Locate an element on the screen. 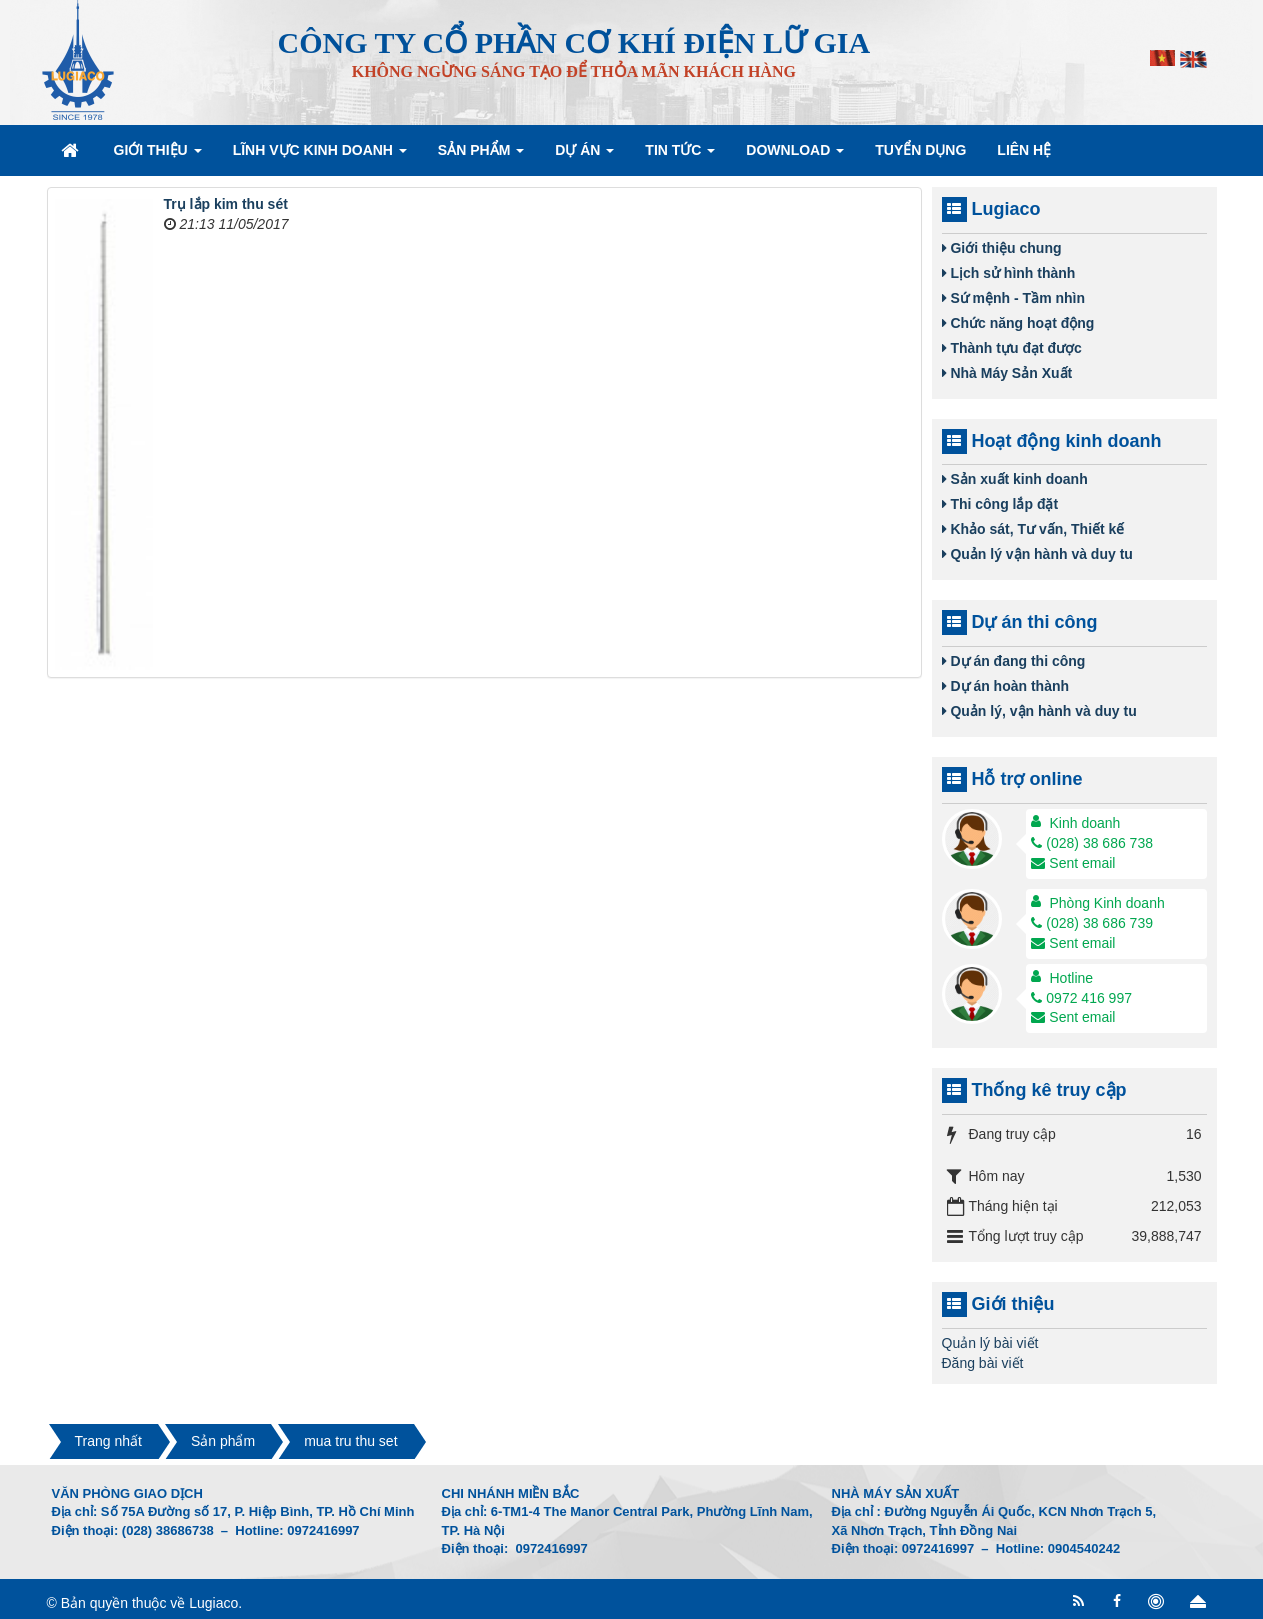 The height and width of the screenshot is (1619, 1263). Tin Tức [button] is located at coordinates (680, 156).